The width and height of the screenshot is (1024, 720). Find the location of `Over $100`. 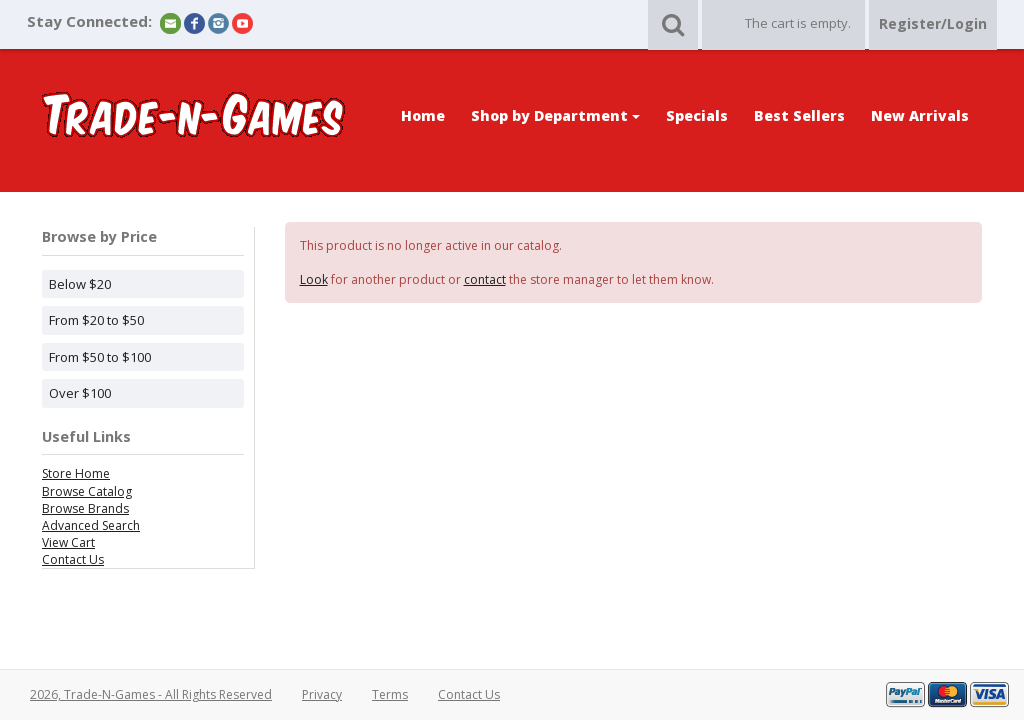

Over $100 is located at coordinates (80, 393).